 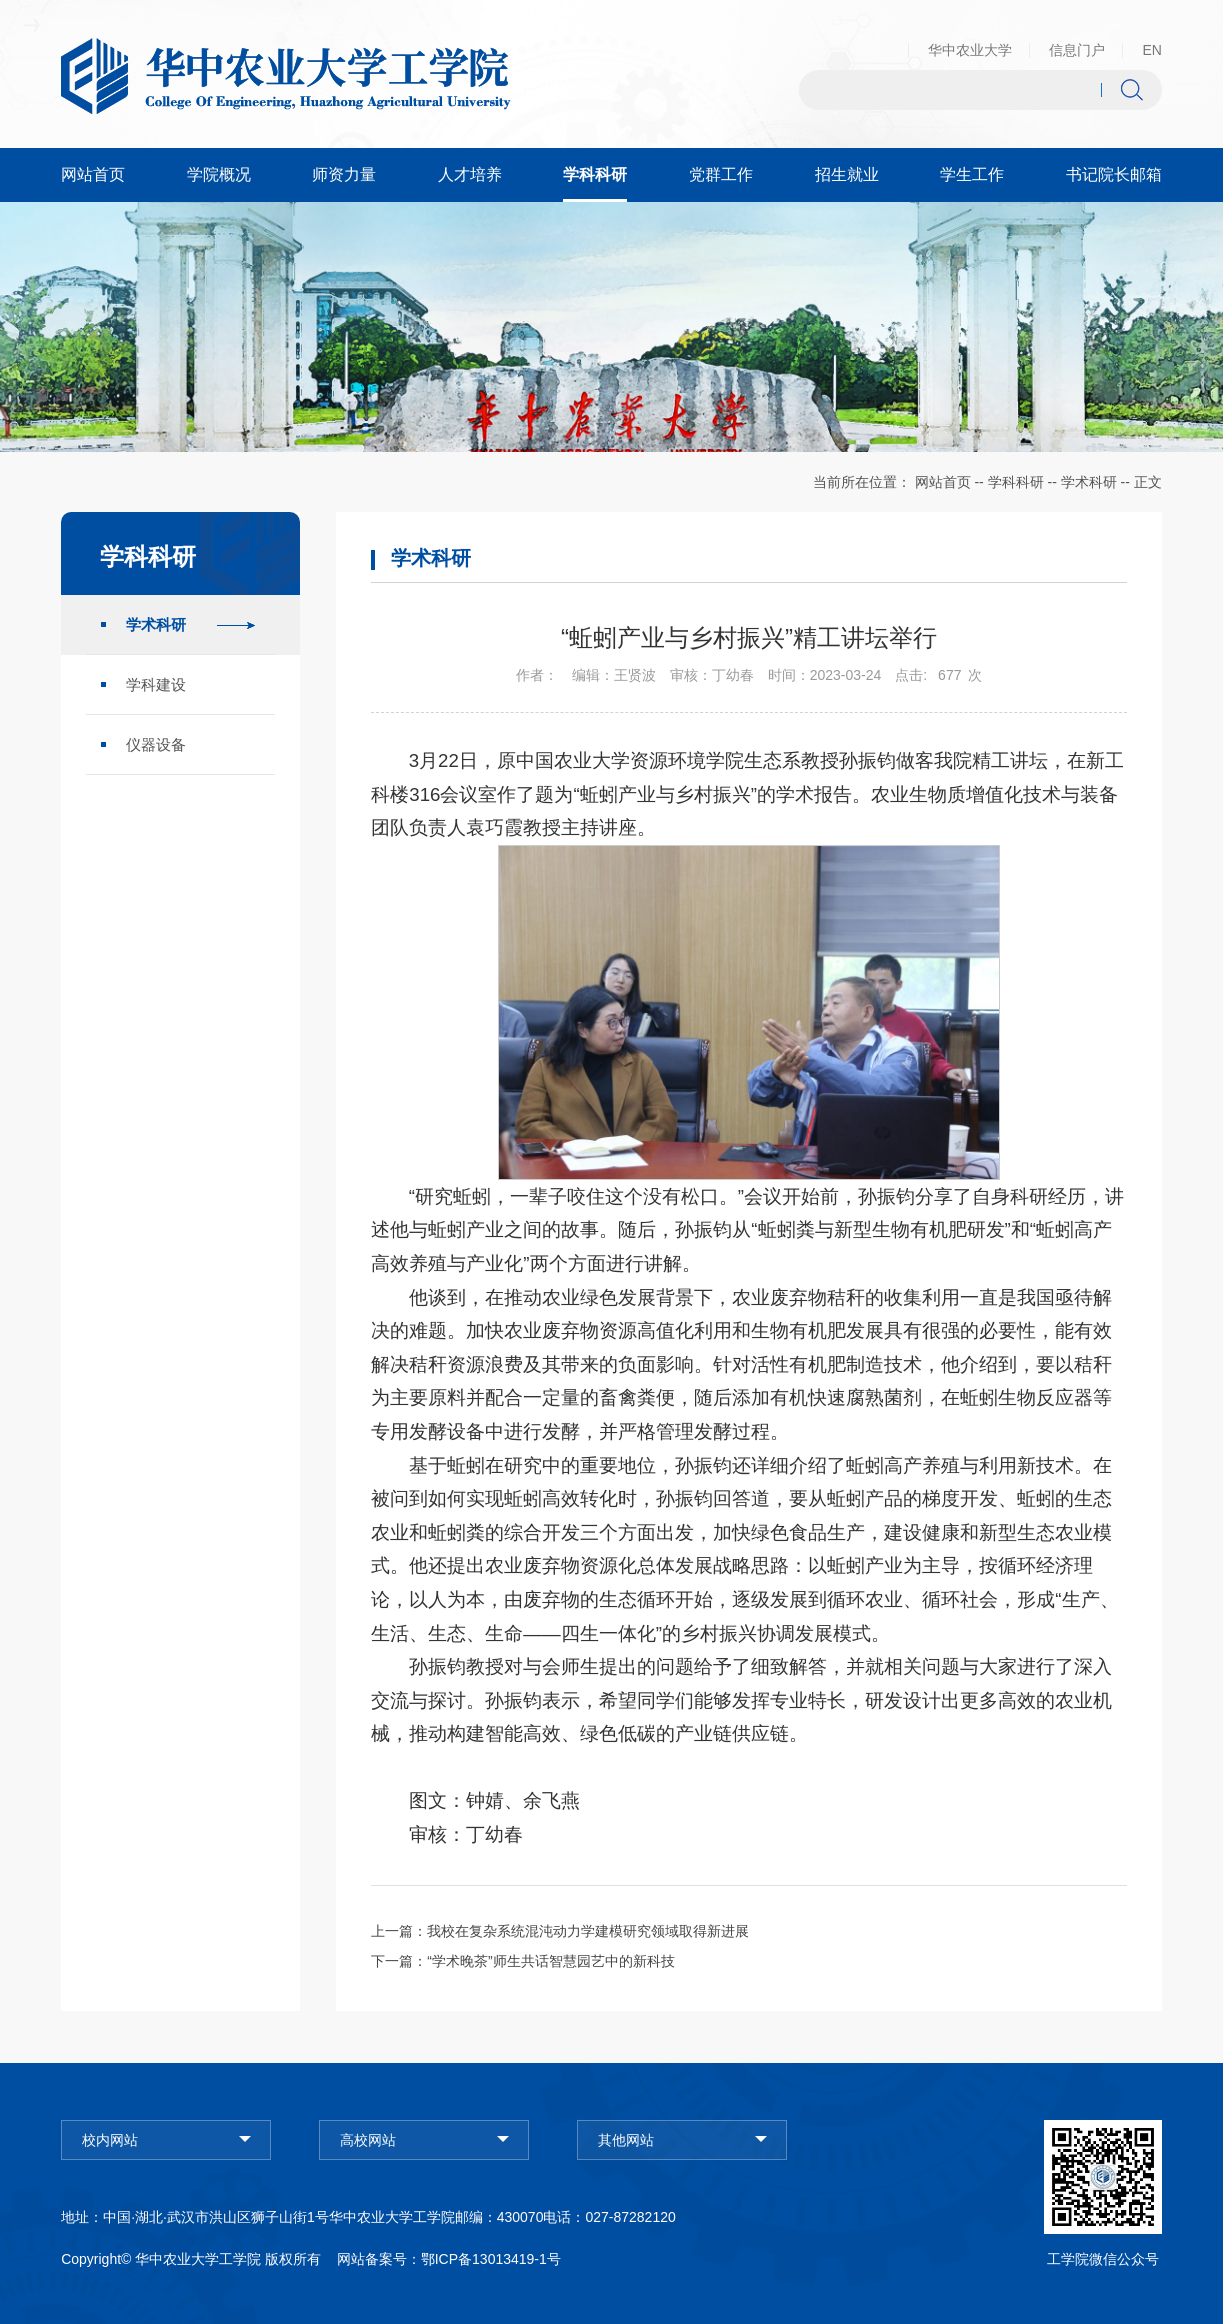 I want to click on “学术晚茶”师生共话智慧园艺中的新科技, so click(x=550, y=1961).